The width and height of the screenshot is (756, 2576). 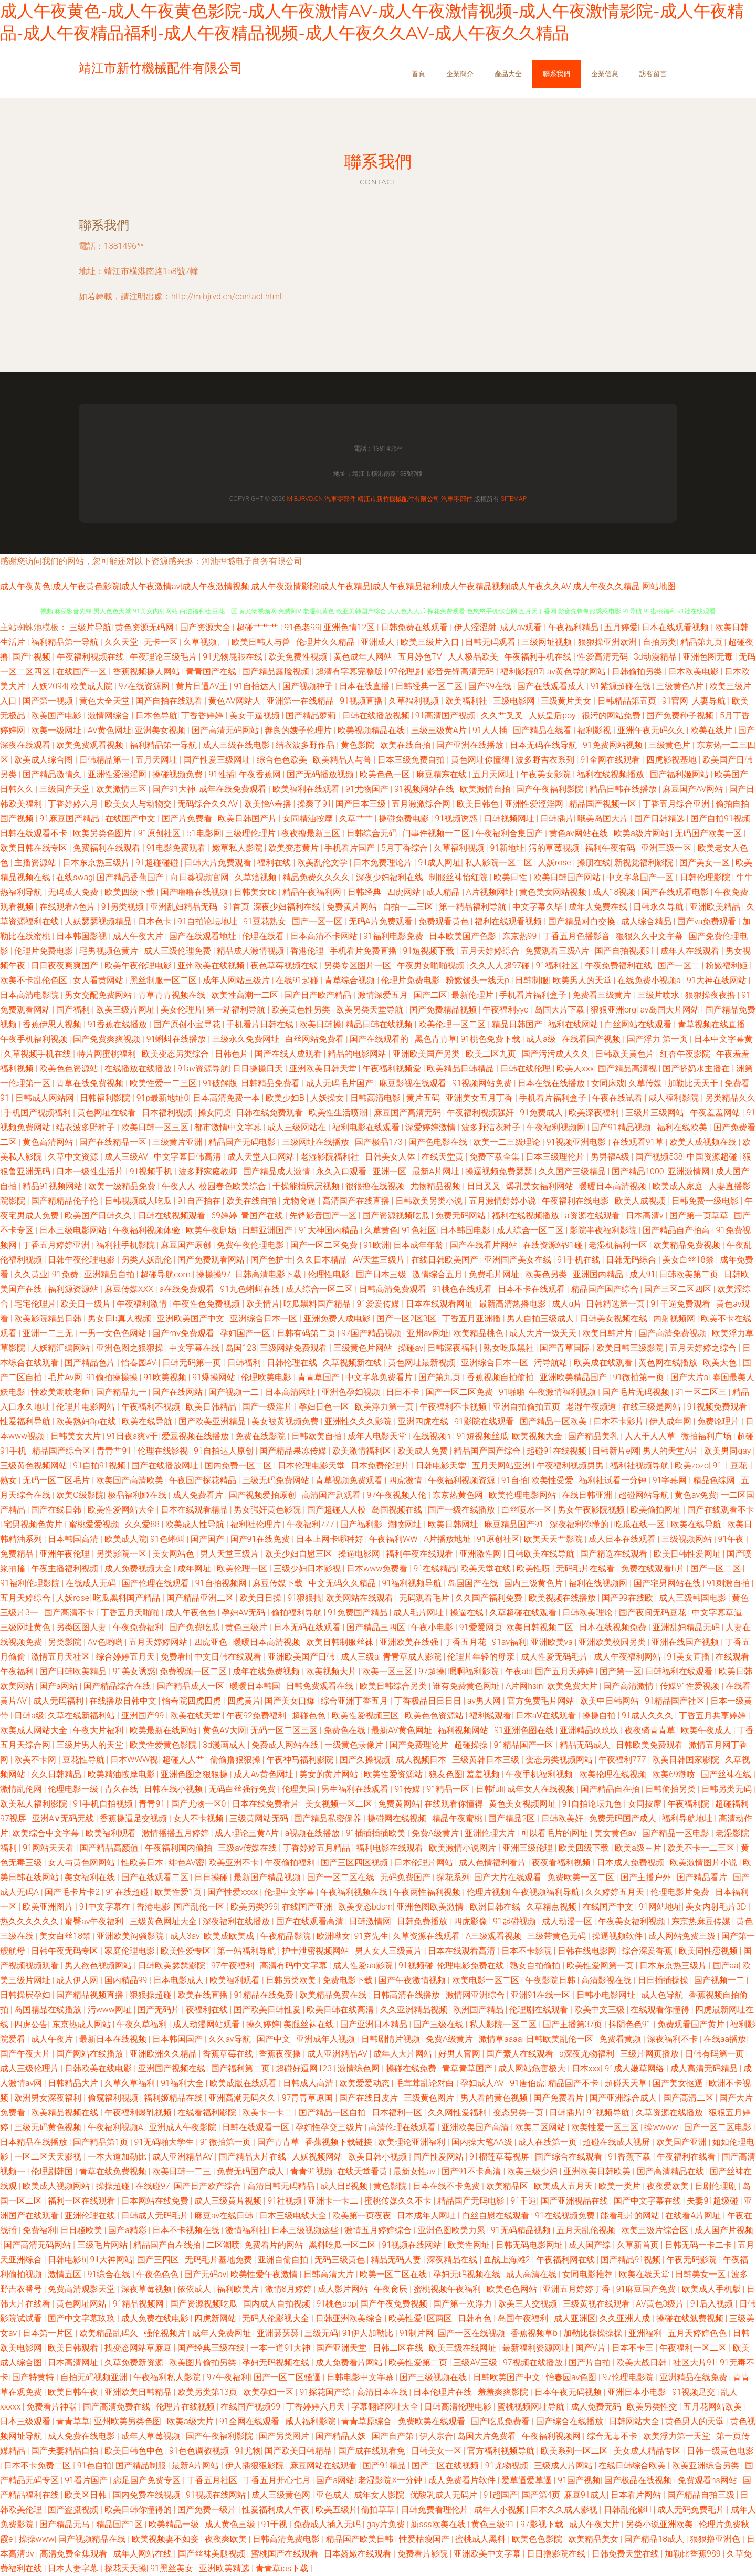 What do you see at coordinates (114, 1142) in the screenshot?
I see `国产在线精品一区` at bounding box center [114, 1142].